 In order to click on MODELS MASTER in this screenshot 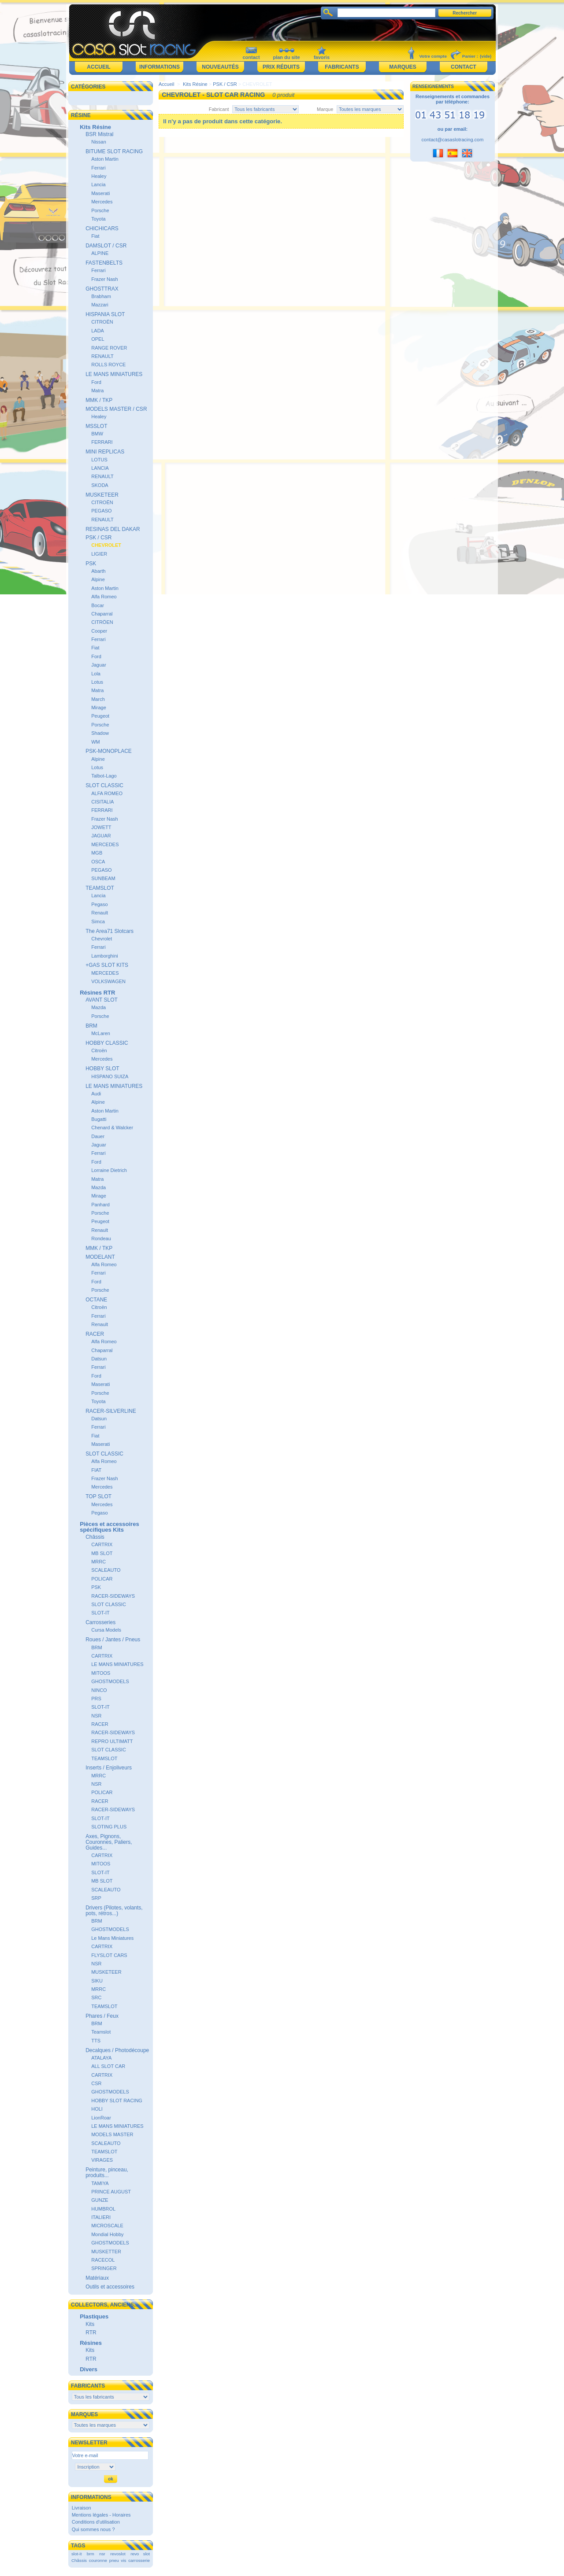, I will do `click(112, 2134)`.